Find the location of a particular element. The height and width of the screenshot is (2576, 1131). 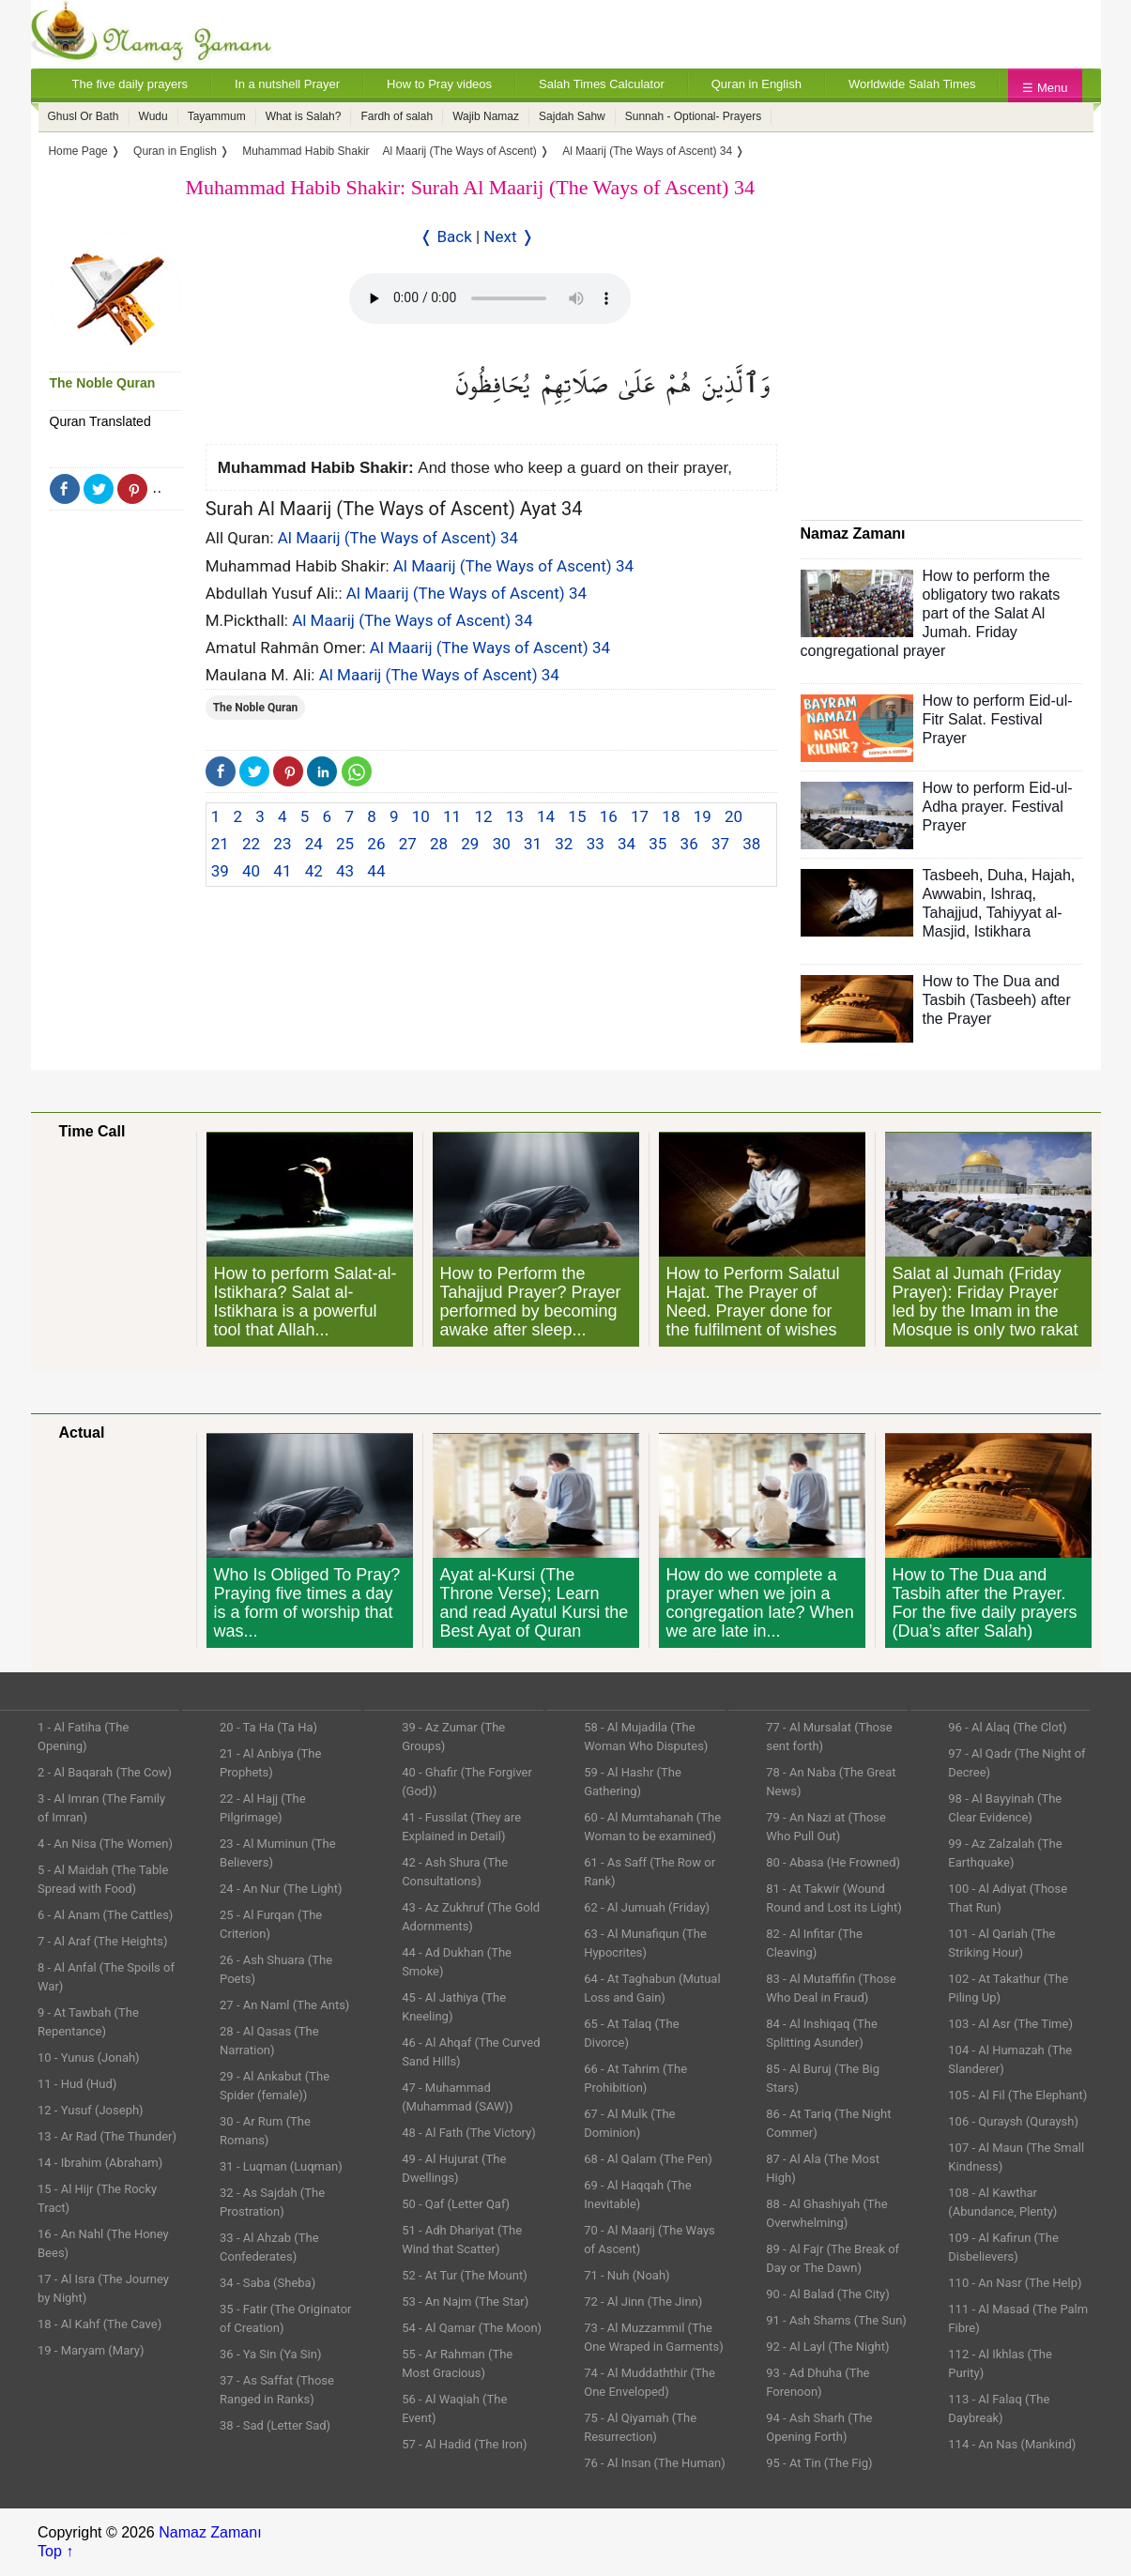

92 - Al Layl (The Night) is located at coordinates (827, 2347).